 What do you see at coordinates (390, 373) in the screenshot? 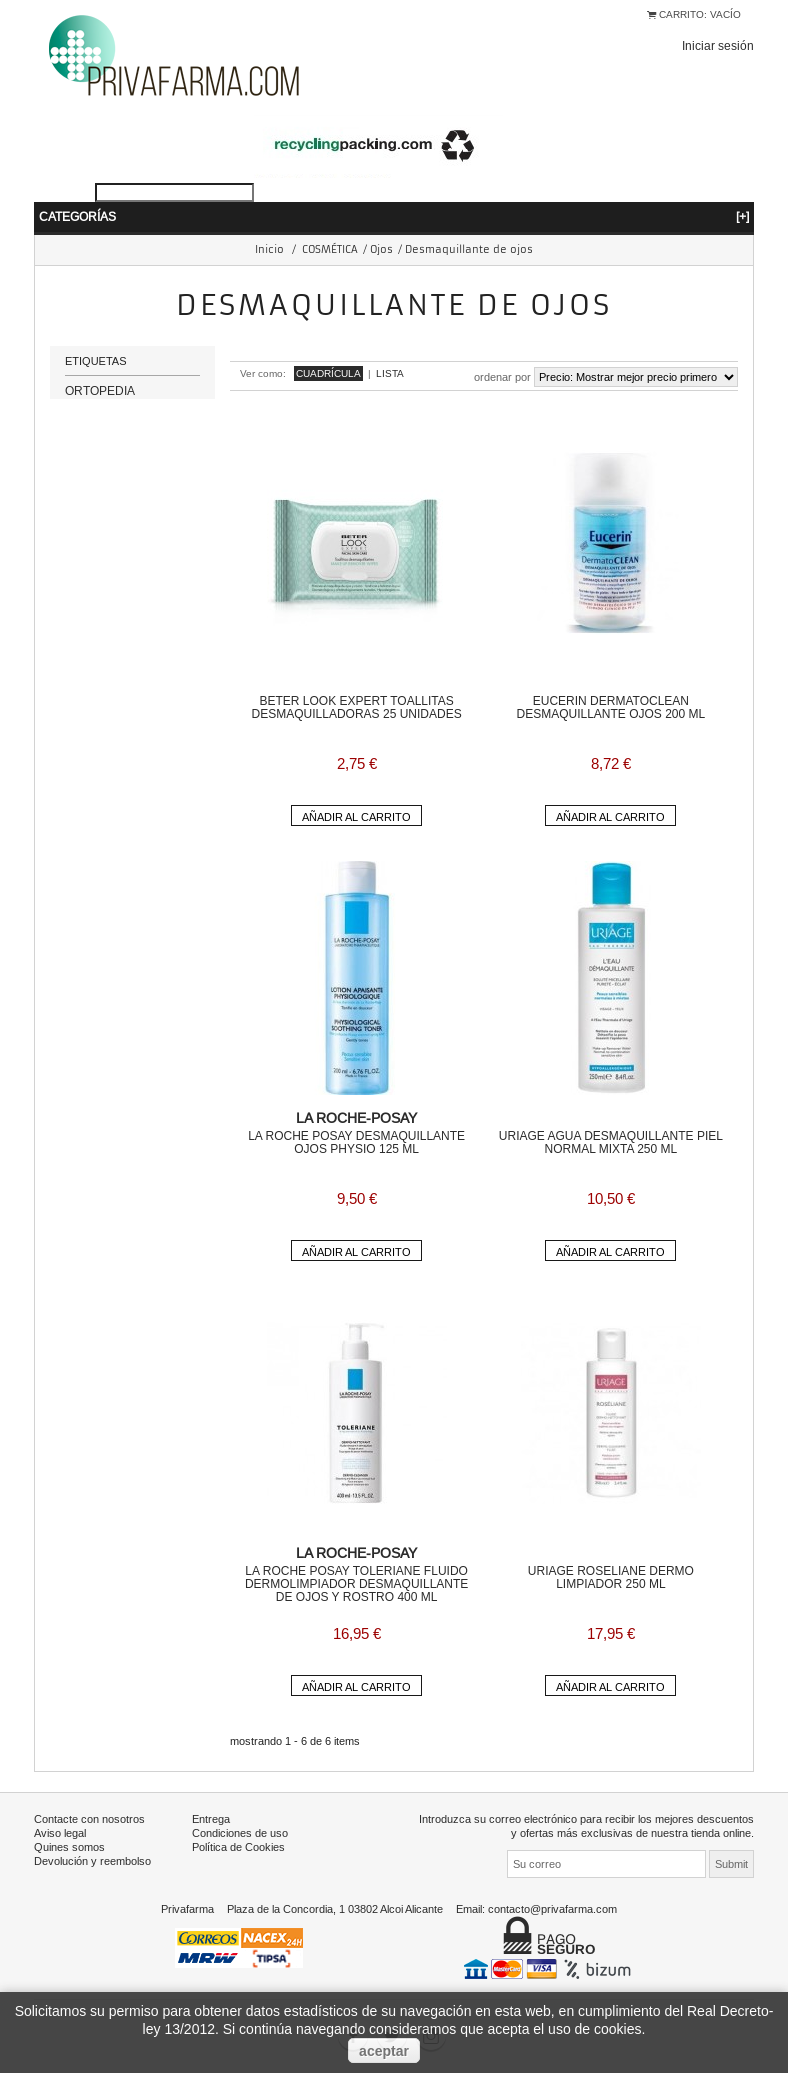
I see `Lista` at bounding box center [390, 373].